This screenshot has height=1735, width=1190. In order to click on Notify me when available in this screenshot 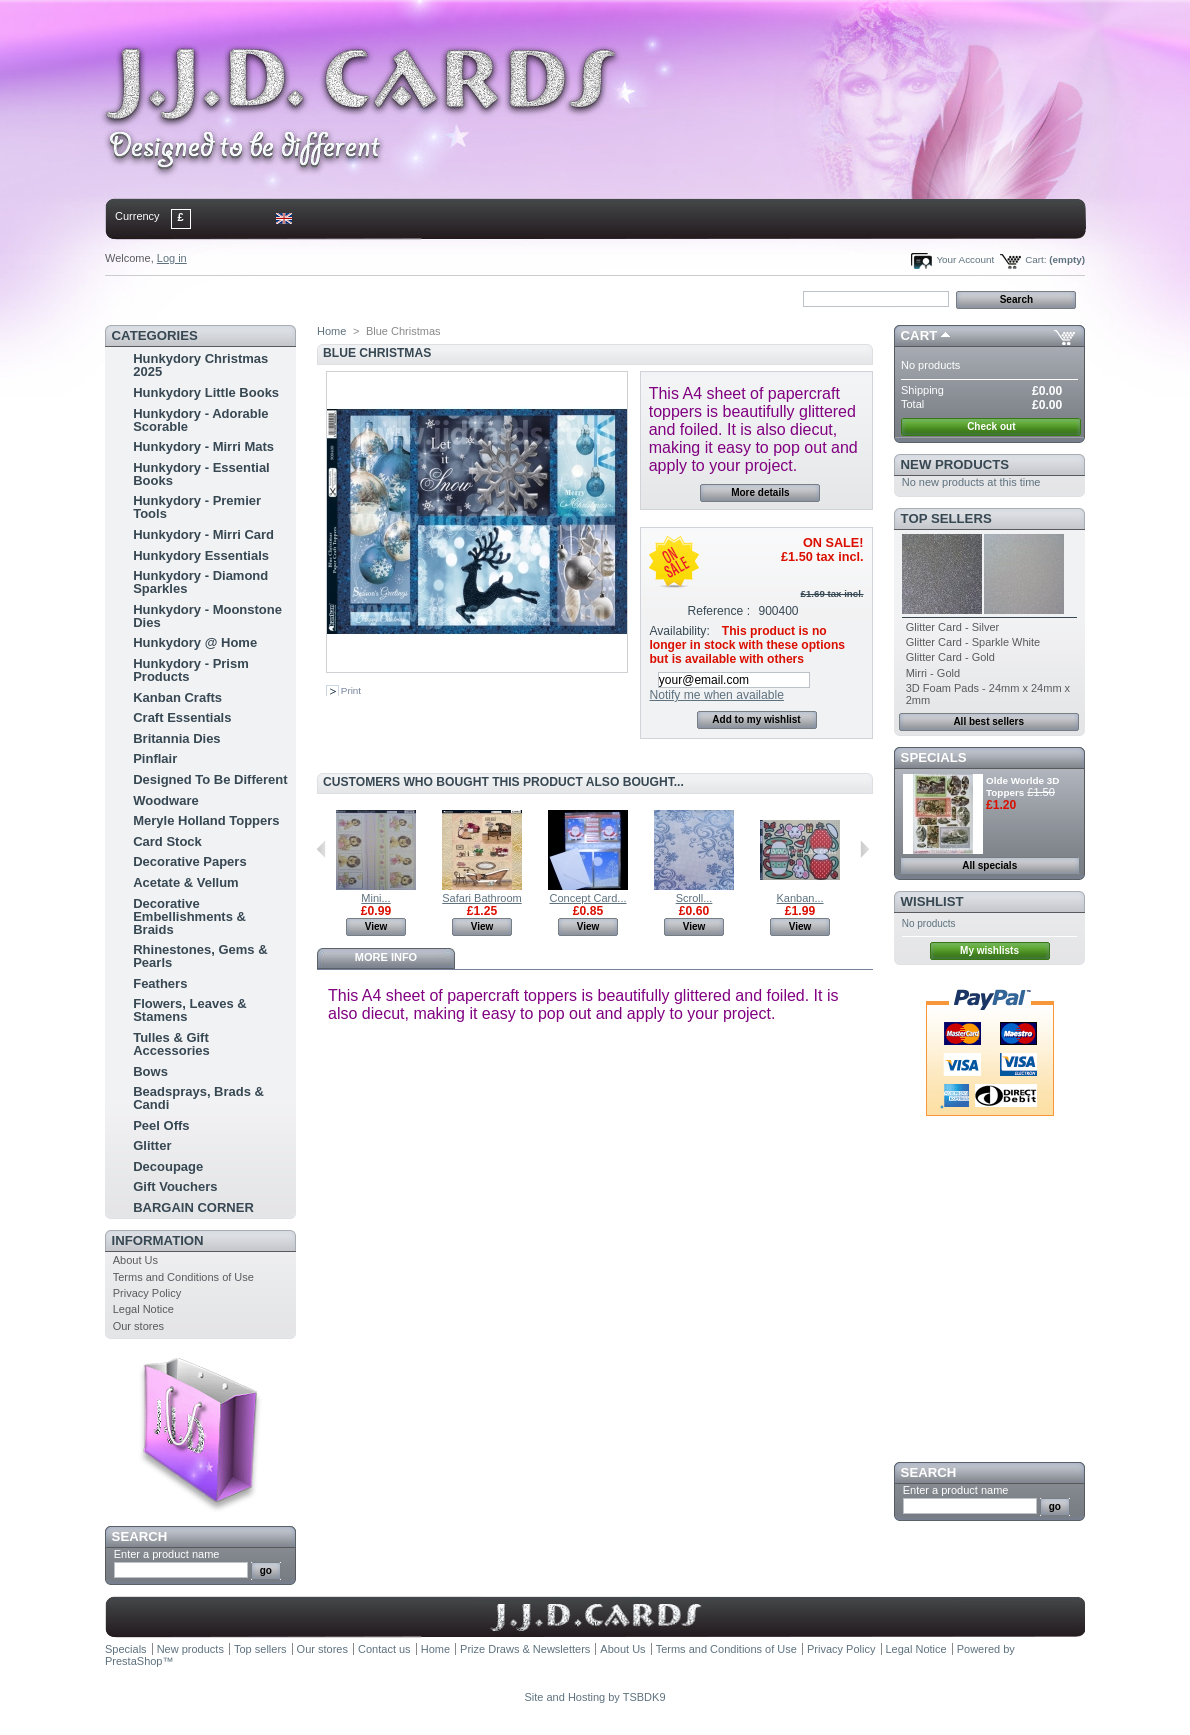, I will do `click(716, 695)`.